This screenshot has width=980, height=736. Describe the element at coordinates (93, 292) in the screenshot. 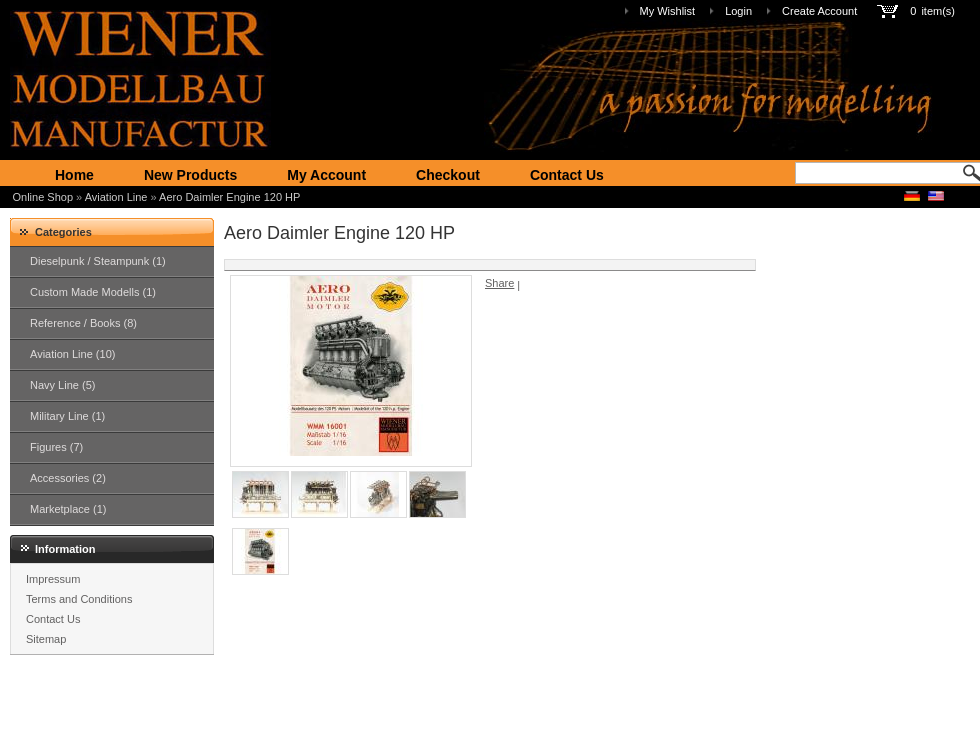

I see `Custom Made Modells (1)` at that location.